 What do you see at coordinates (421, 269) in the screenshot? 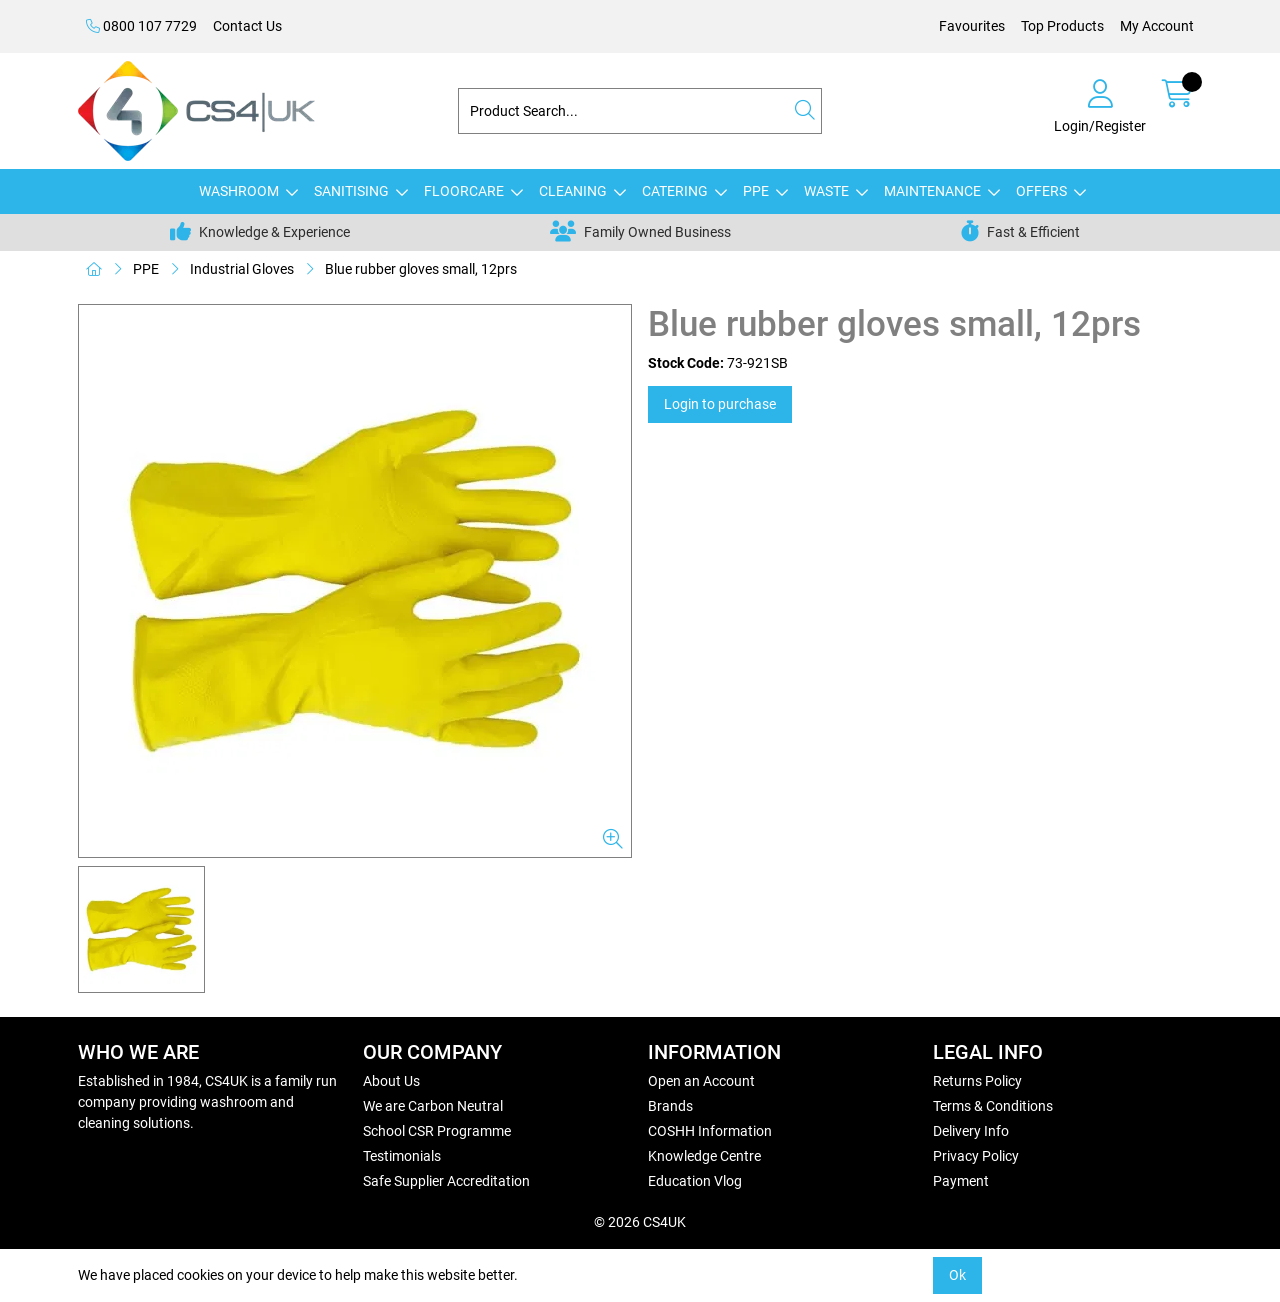
I see `Blue rubber gloves small, 12prs` at bounding box center [421, 269].